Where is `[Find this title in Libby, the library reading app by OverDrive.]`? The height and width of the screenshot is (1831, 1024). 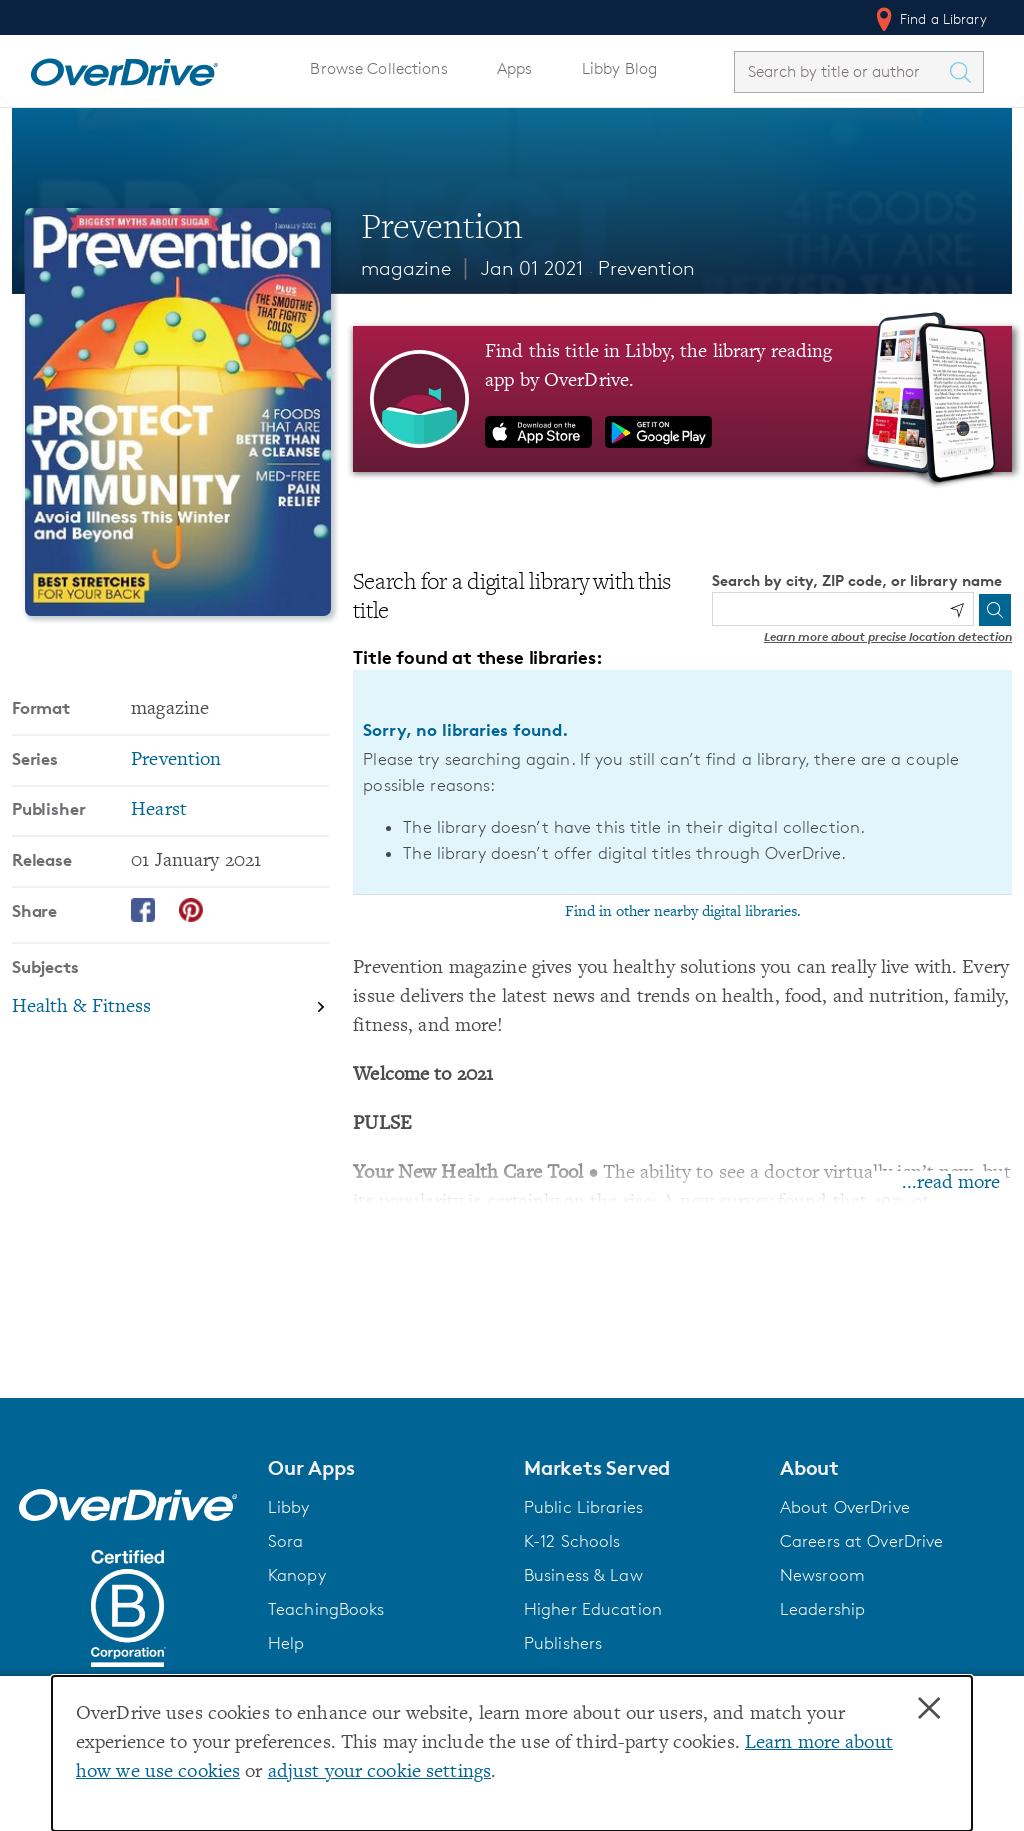
[Find this title in Libby, the library reading app by OverDrive.] is located at coordinates (682, 399).